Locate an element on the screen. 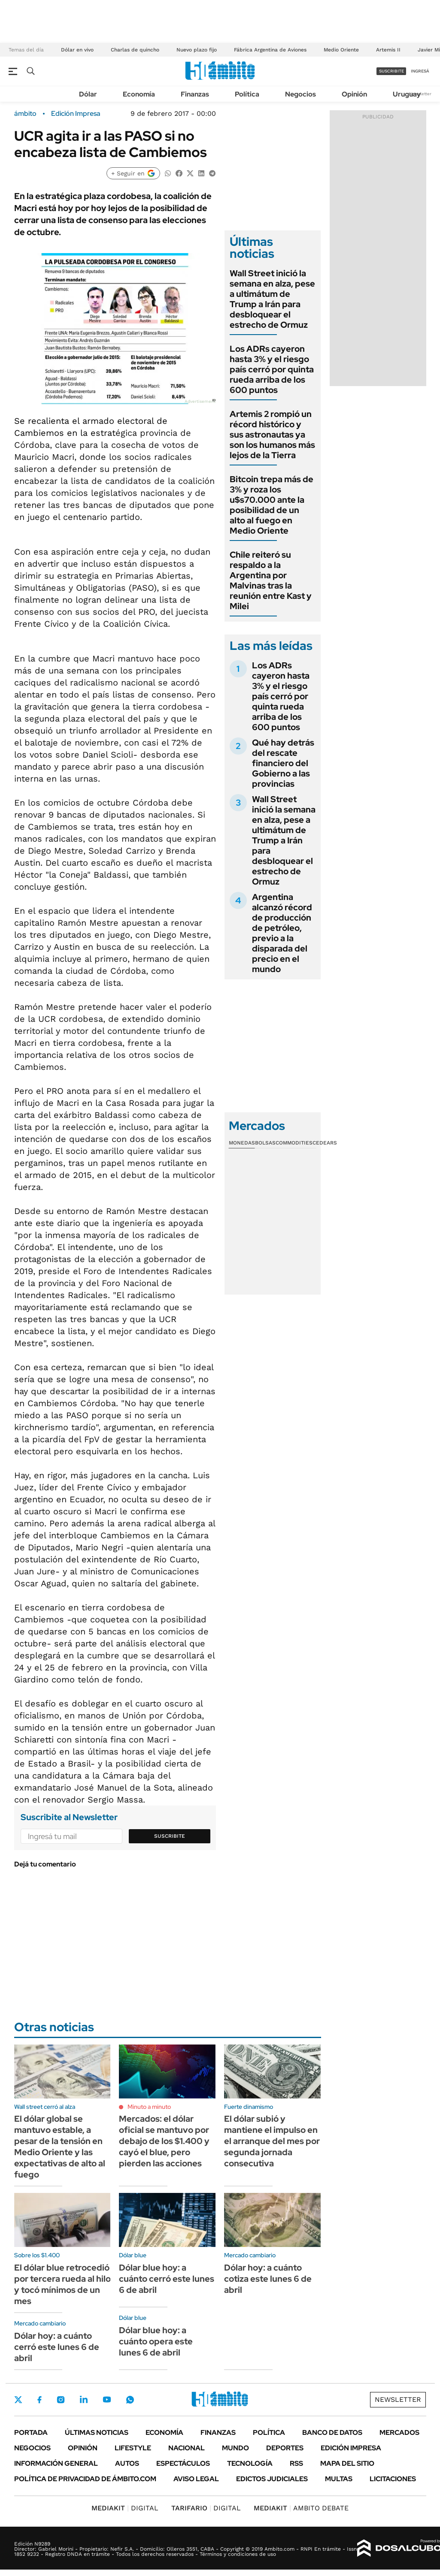  DIGITAL is located at coordinates (124, 2508).